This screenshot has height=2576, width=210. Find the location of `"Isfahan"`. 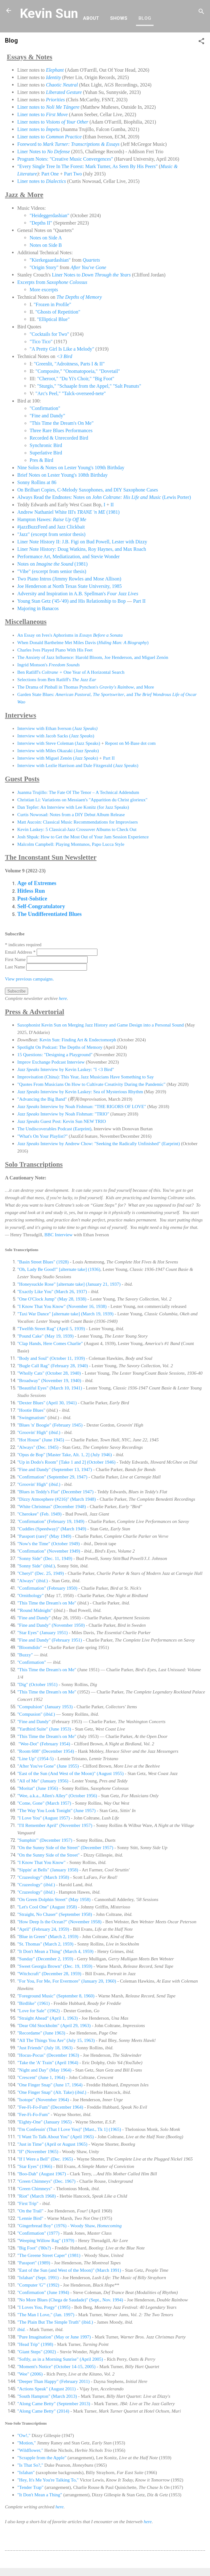

"Isfahan" is located at coordinates (26, 2472).